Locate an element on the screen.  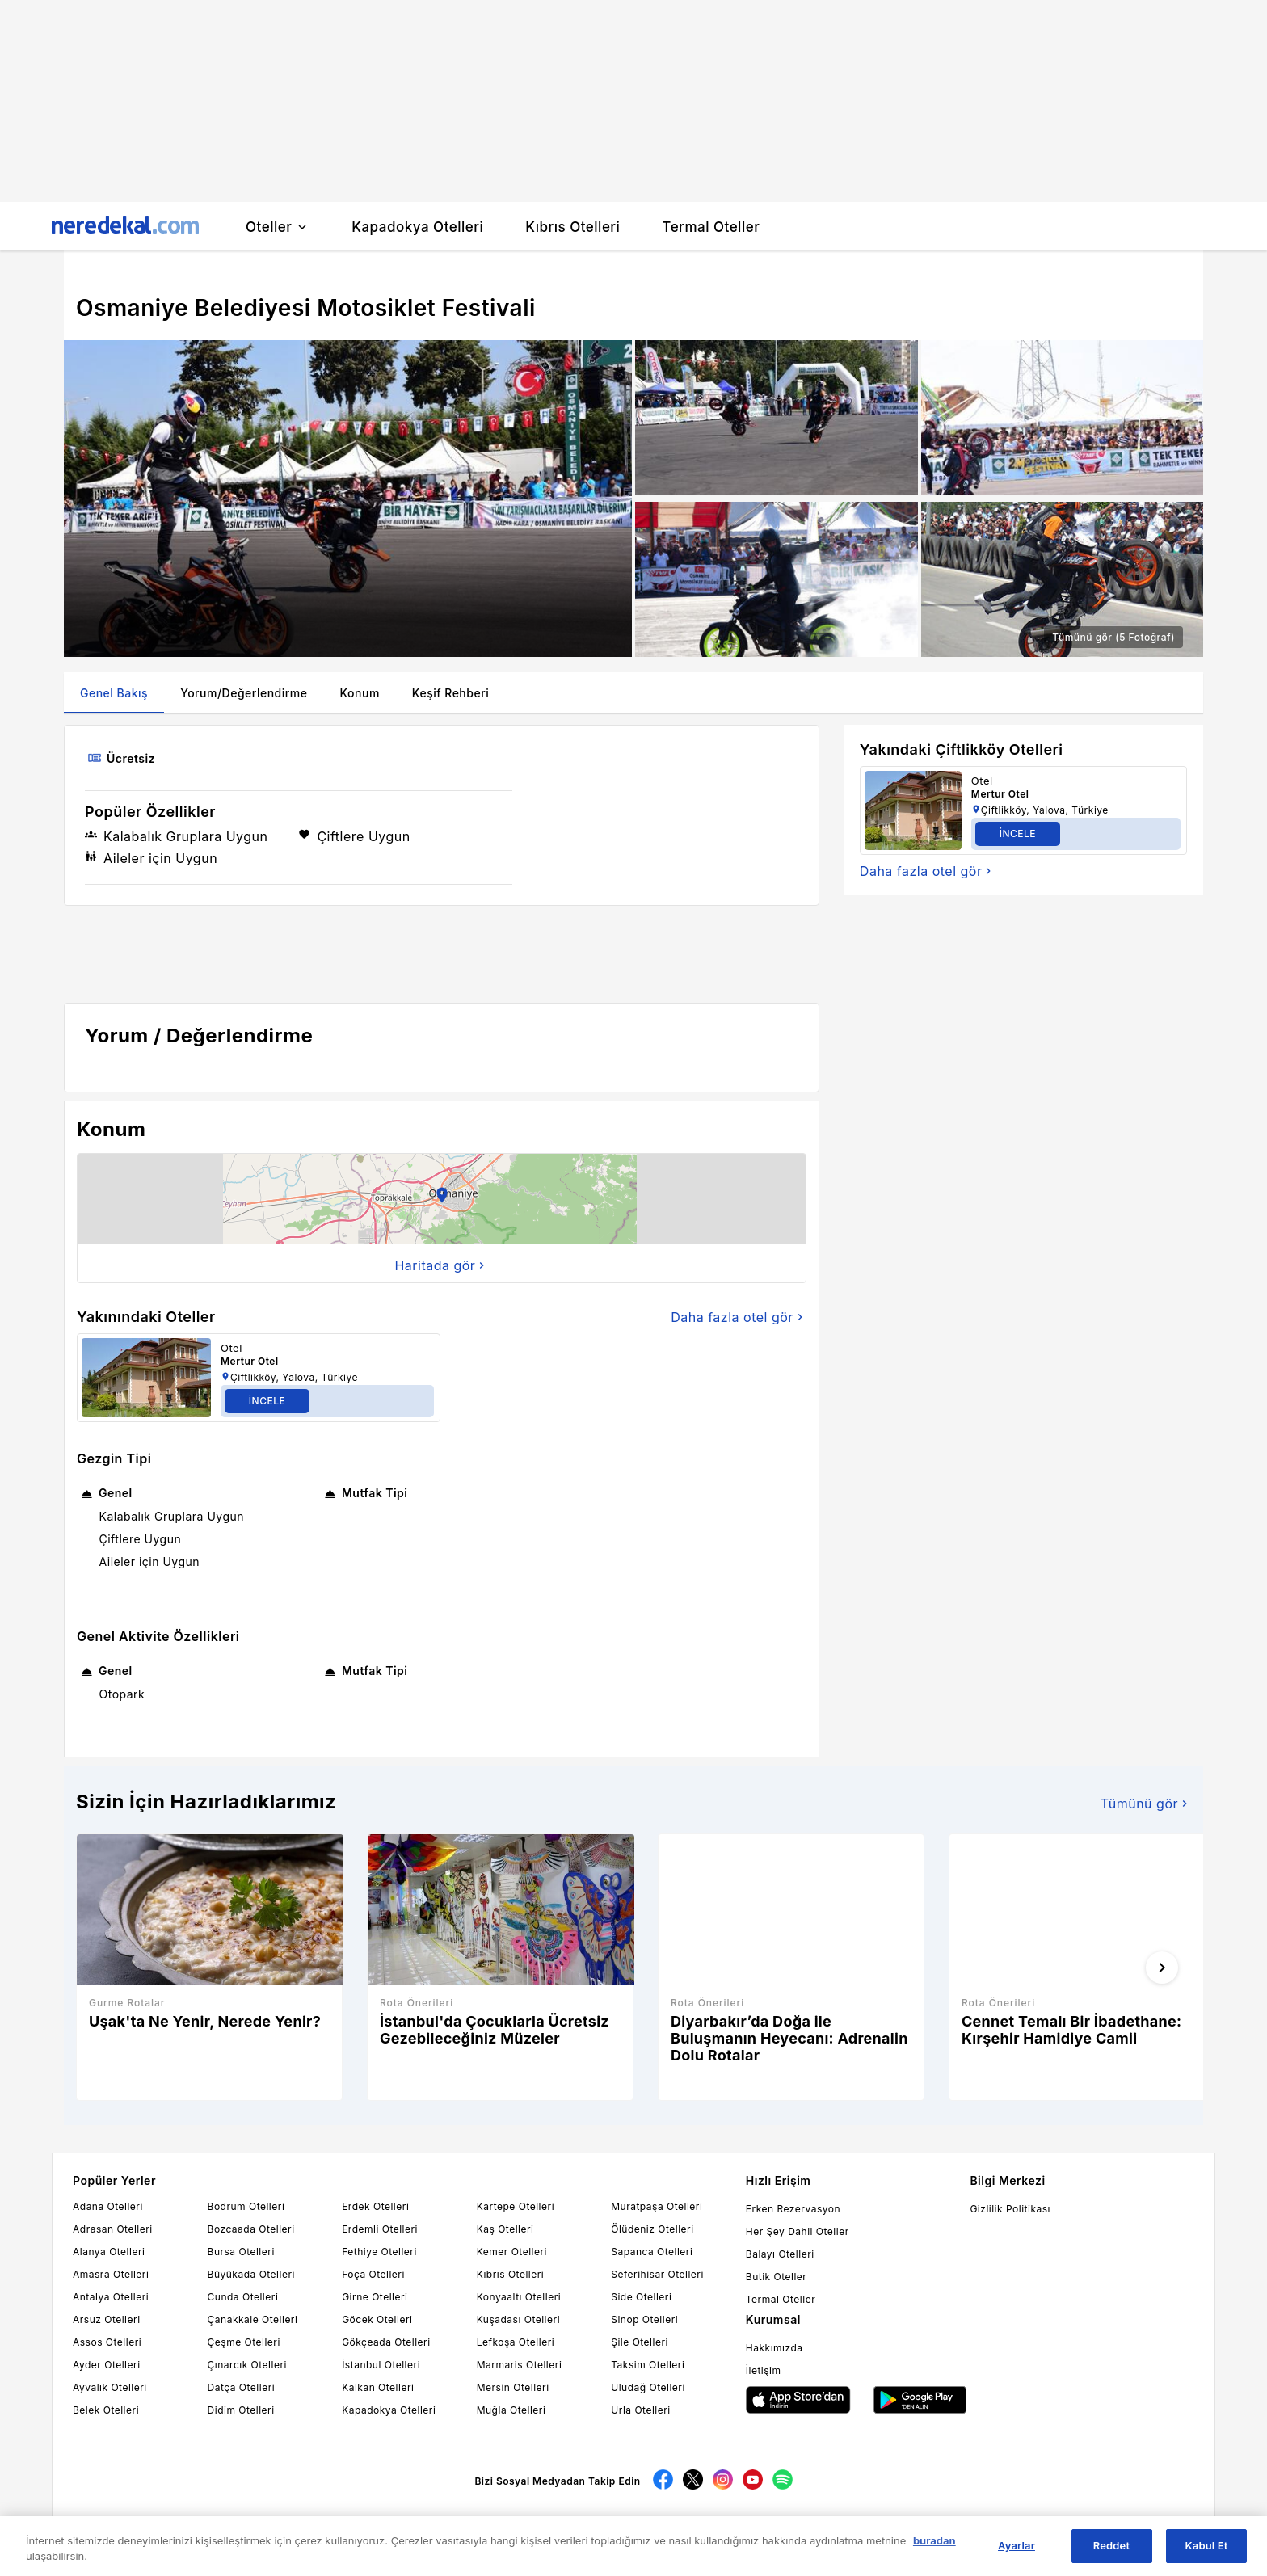
Bursa Otelleri is located at coordinates (241, 2252).